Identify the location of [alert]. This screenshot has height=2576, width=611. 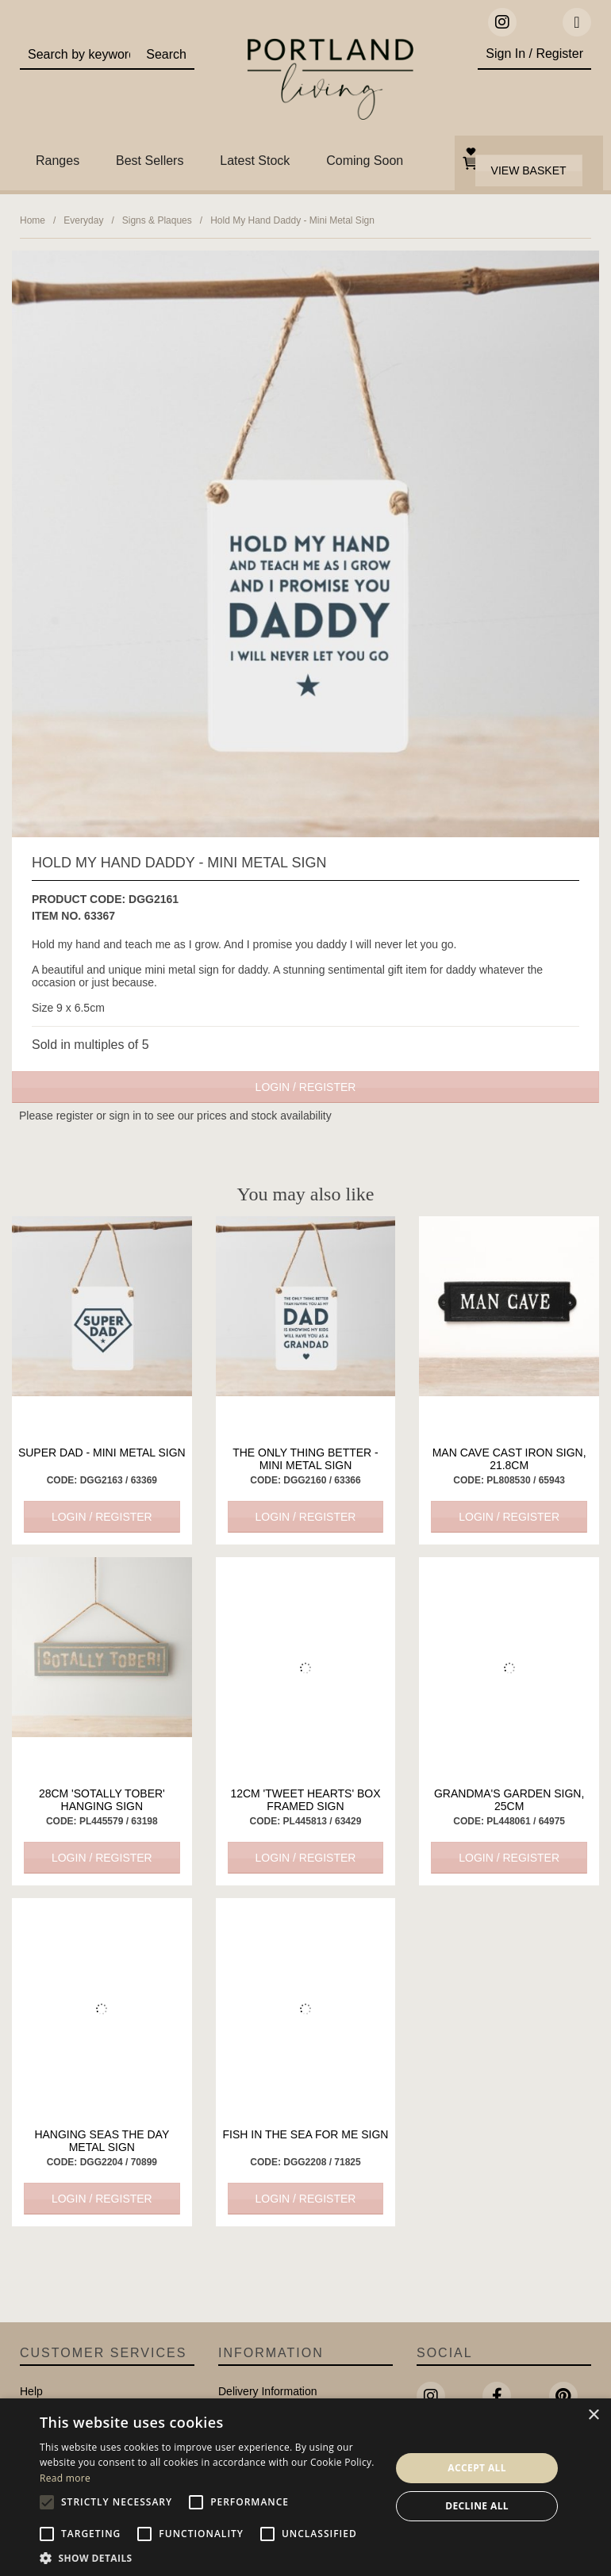
(305, 2487).